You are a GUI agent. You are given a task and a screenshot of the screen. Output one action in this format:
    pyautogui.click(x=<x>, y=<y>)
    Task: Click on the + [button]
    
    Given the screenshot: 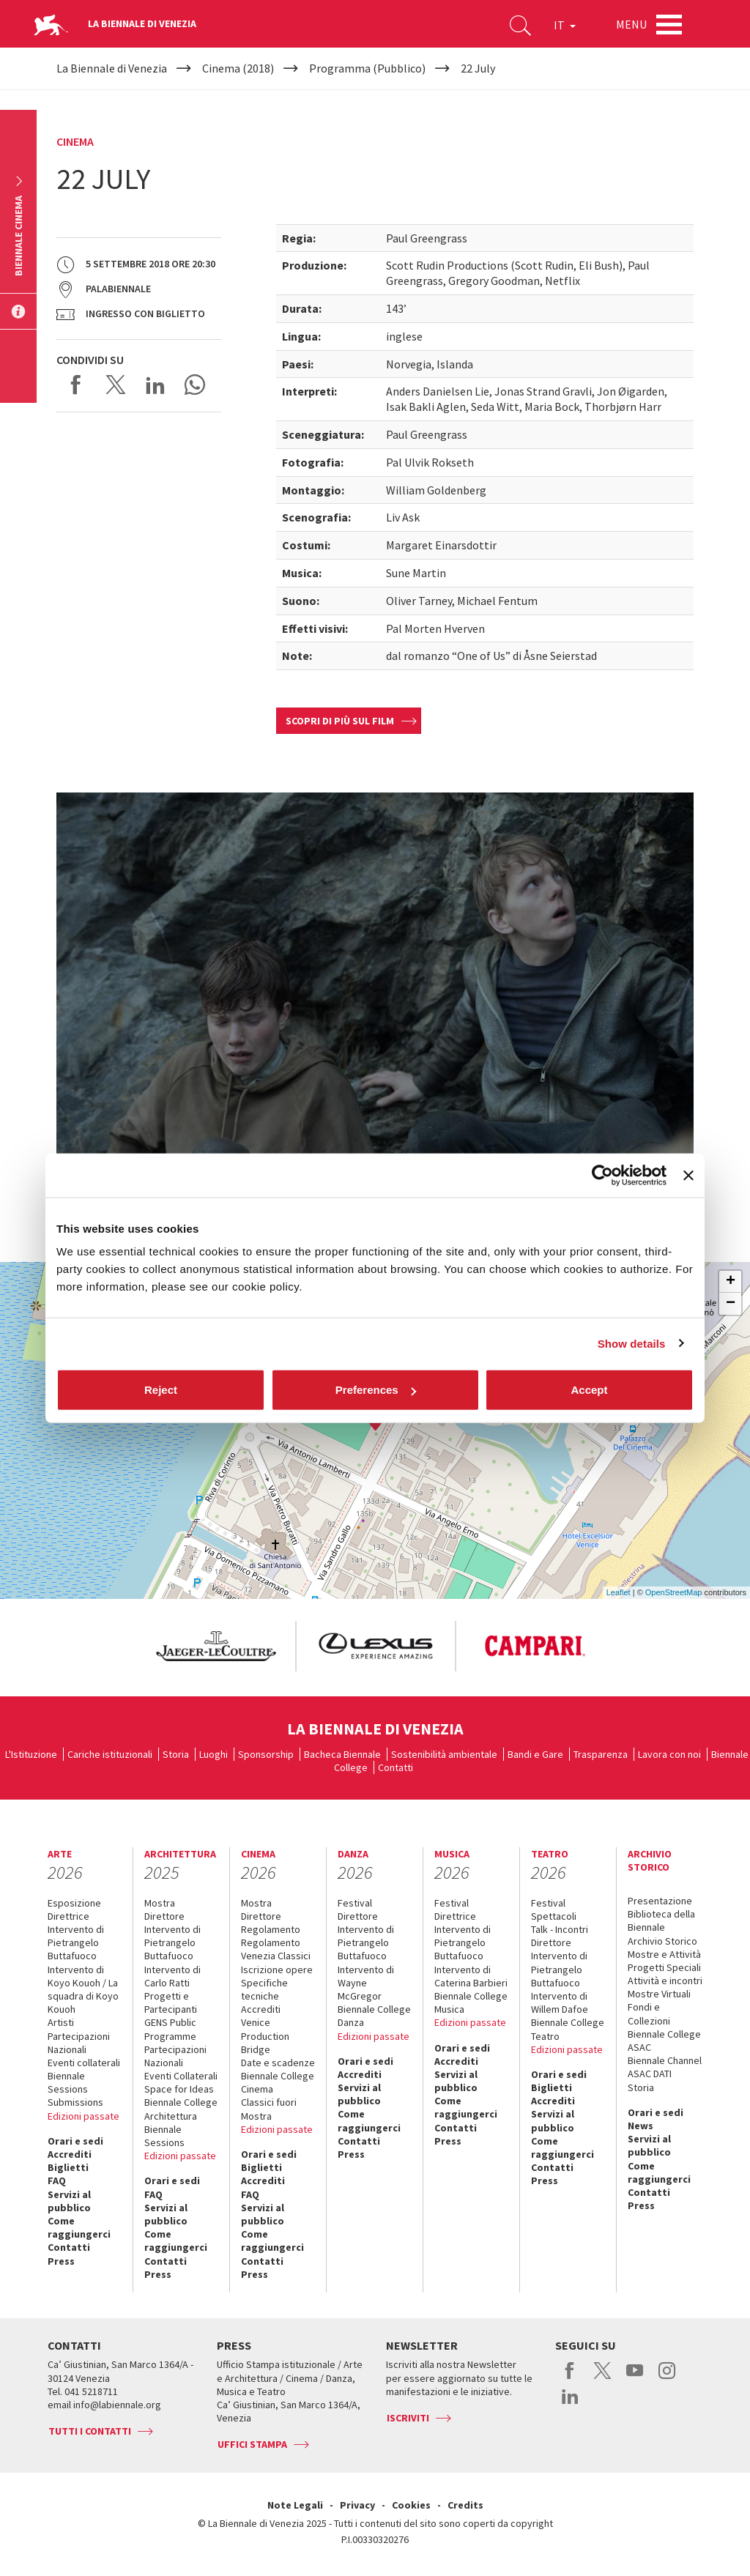 What is the action you would take?
    pyautogui.click(x=730, y=1282)
    